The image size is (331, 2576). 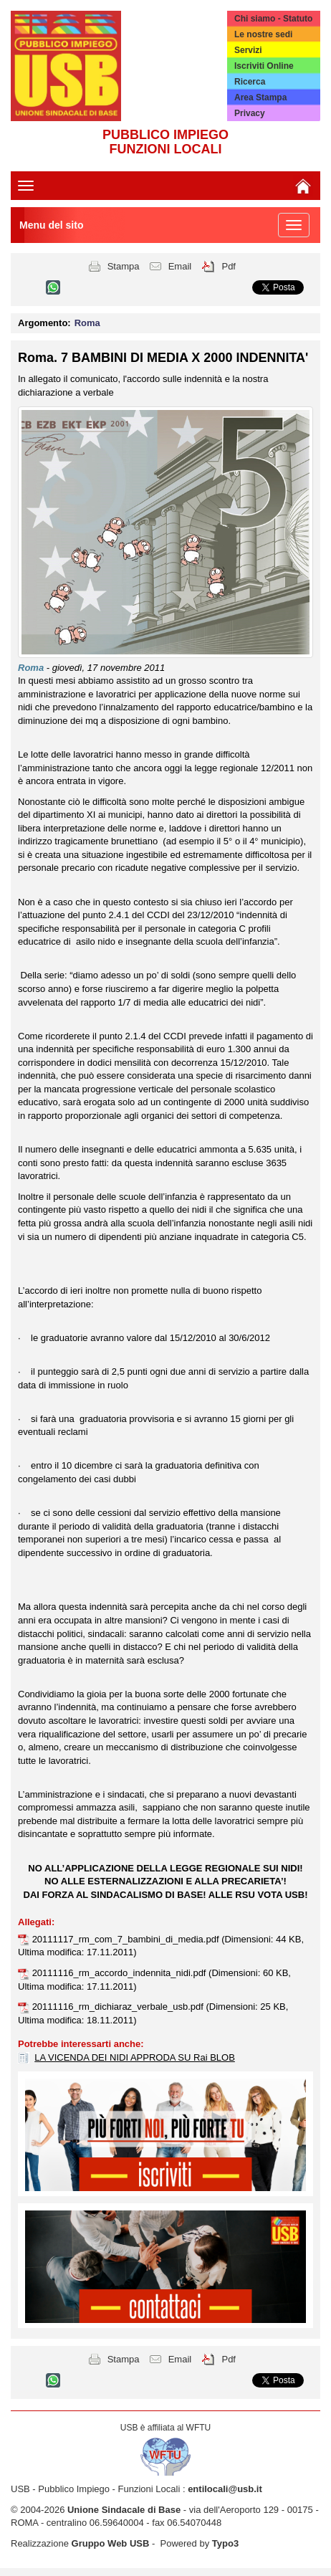 What do you see at coordinates (273, 19) in the screenshot?
I see `Chi siamo - Statuto` at bounding box center [273, 19].